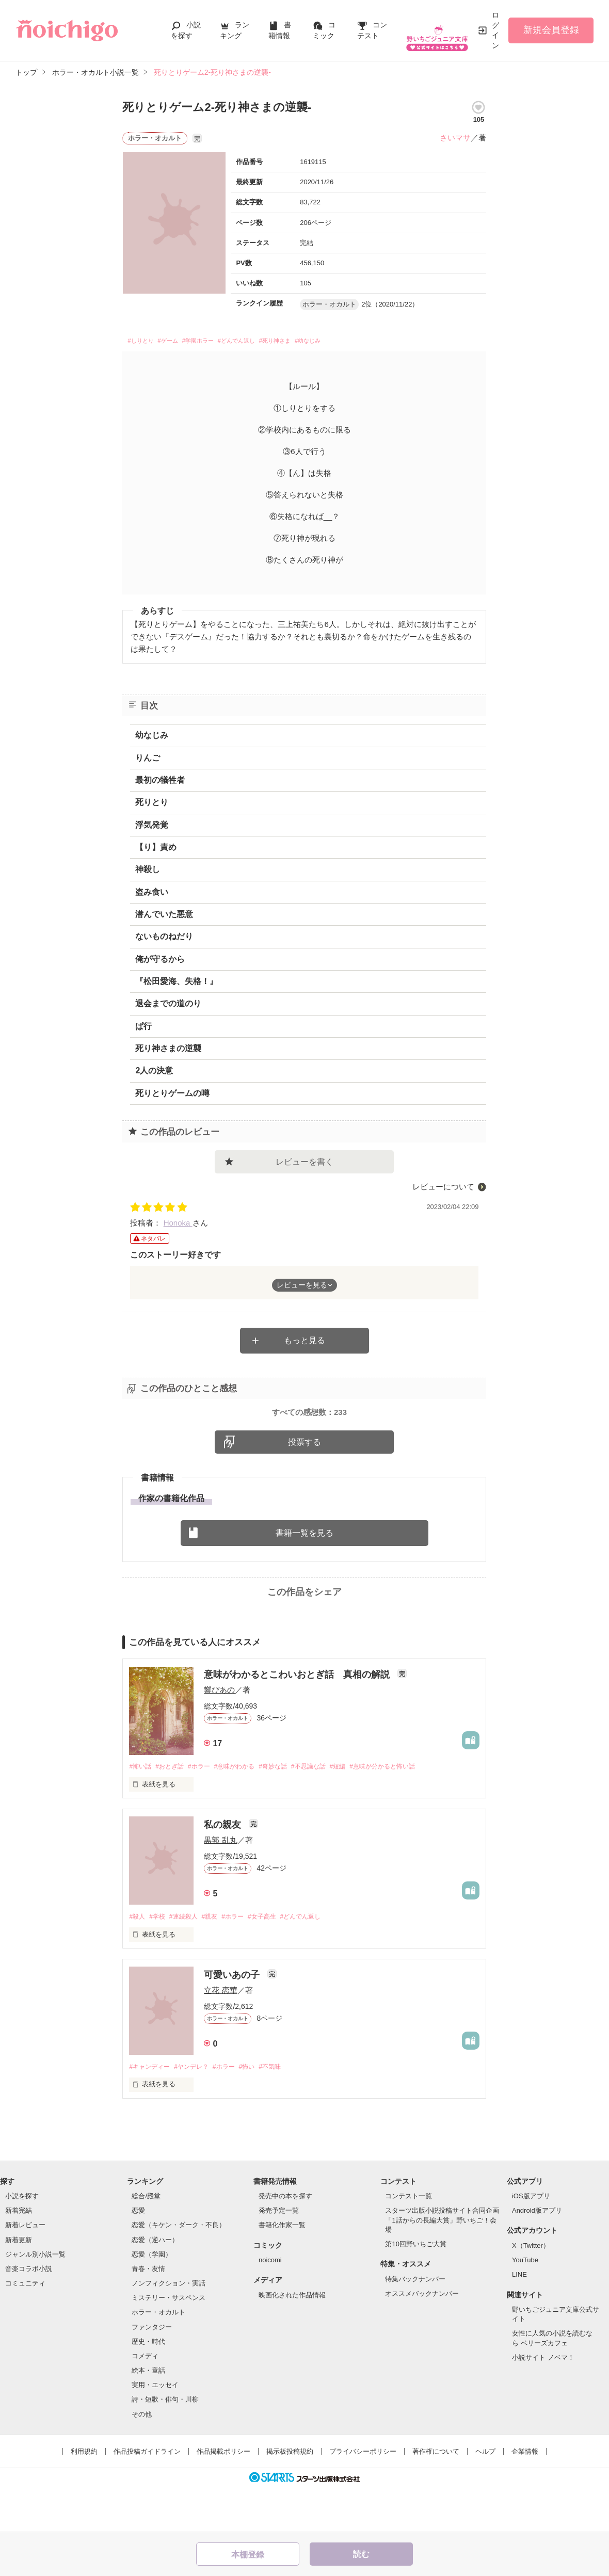  I want to click on #死り神さま, so click(326, 342).